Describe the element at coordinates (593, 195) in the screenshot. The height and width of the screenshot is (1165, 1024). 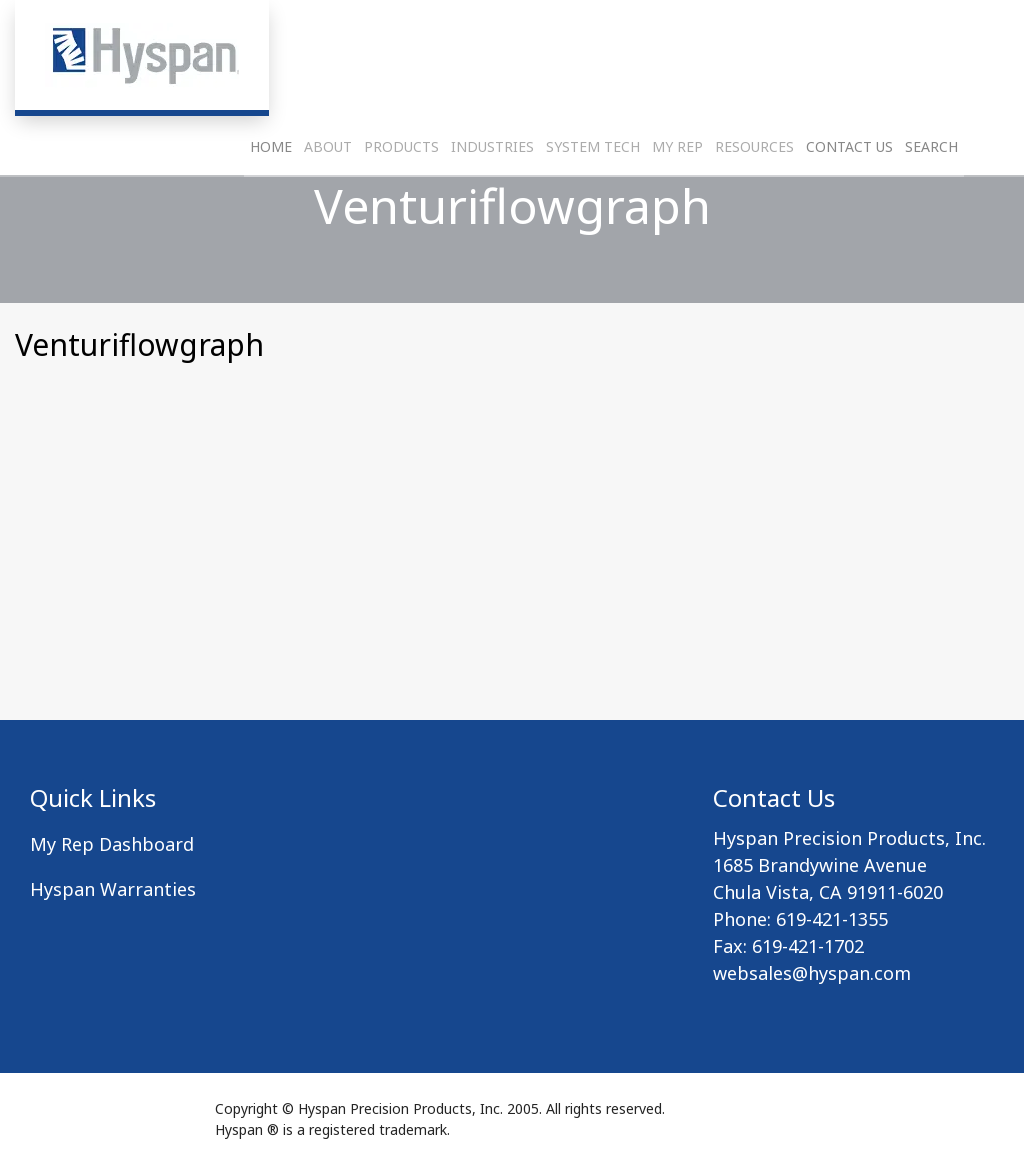
I see `System Tech` at that location.